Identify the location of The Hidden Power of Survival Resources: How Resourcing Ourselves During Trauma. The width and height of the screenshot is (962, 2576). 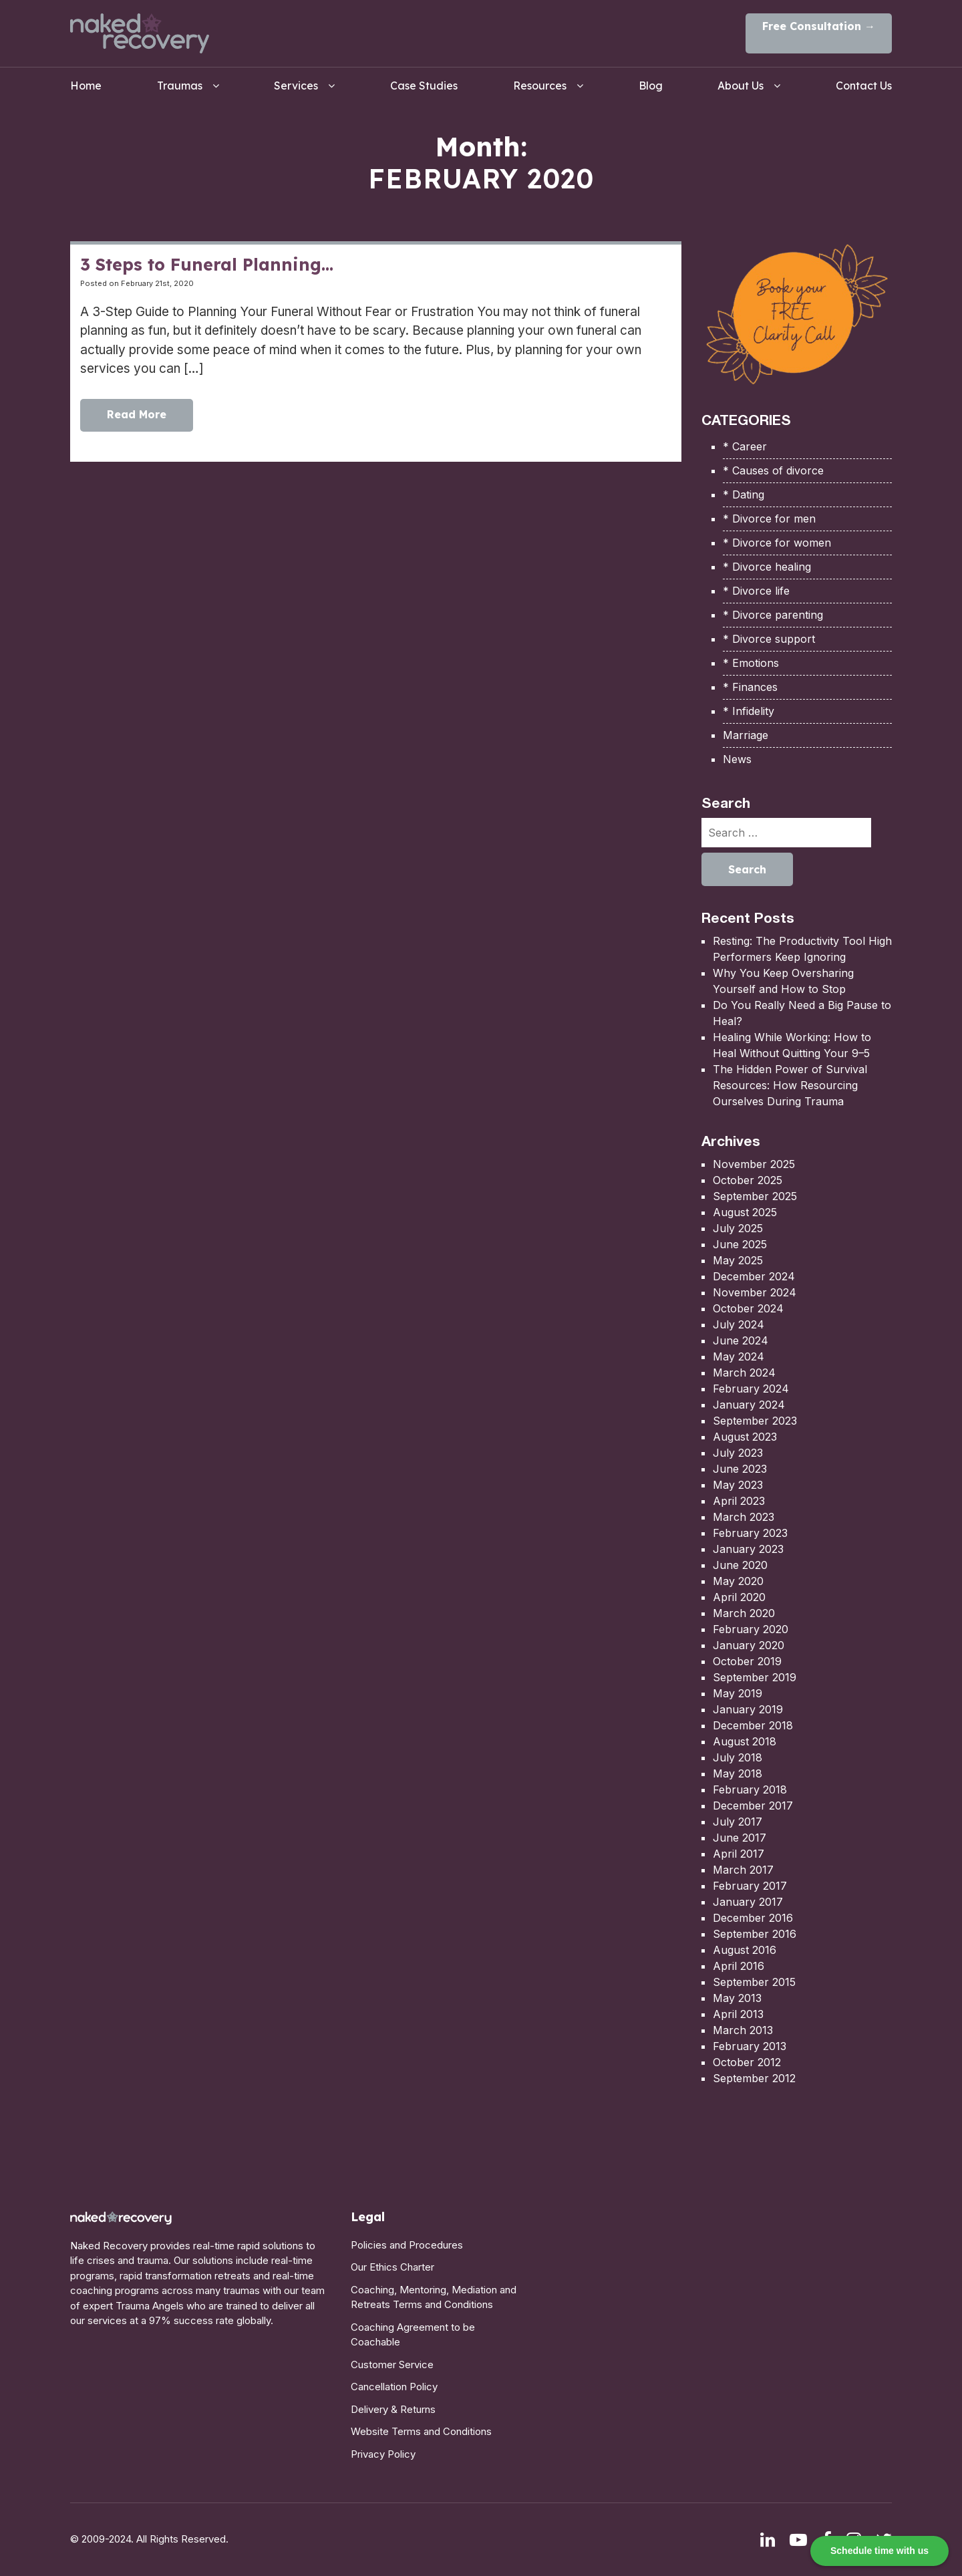
(790, 1085).